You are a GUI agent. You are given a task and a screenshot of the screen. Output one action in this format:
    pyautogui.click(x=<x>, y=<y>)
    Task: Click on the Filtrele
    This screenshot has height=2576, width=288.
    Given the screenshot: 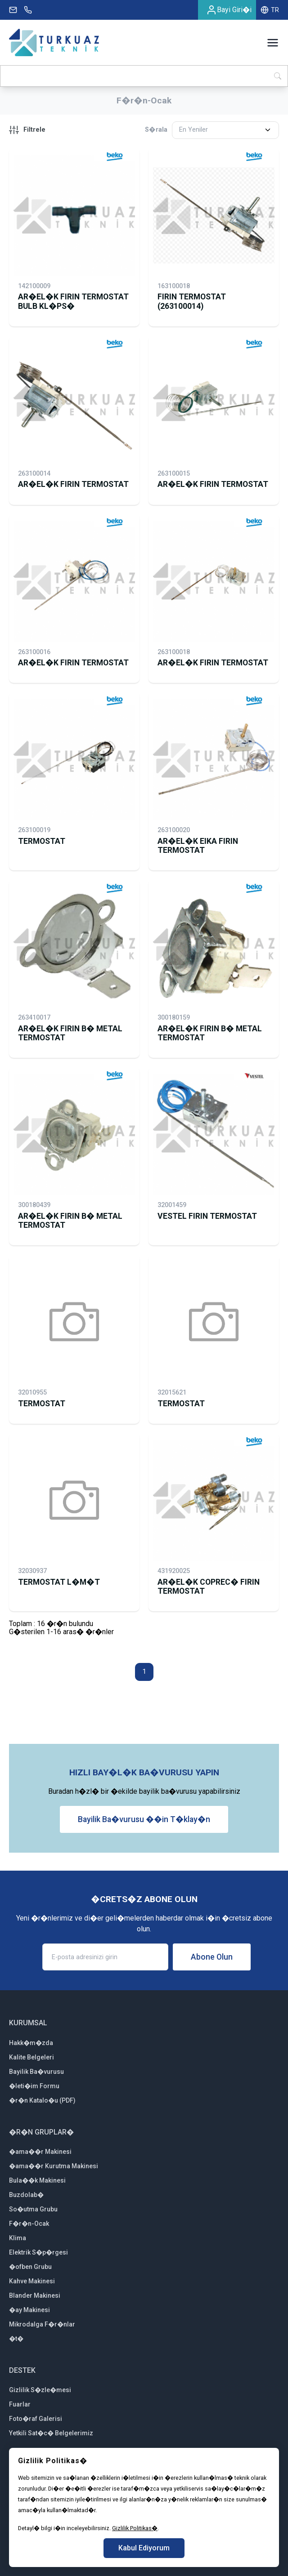 What is the action you would take?
    pyautogui.click(x=27, y=130)
    